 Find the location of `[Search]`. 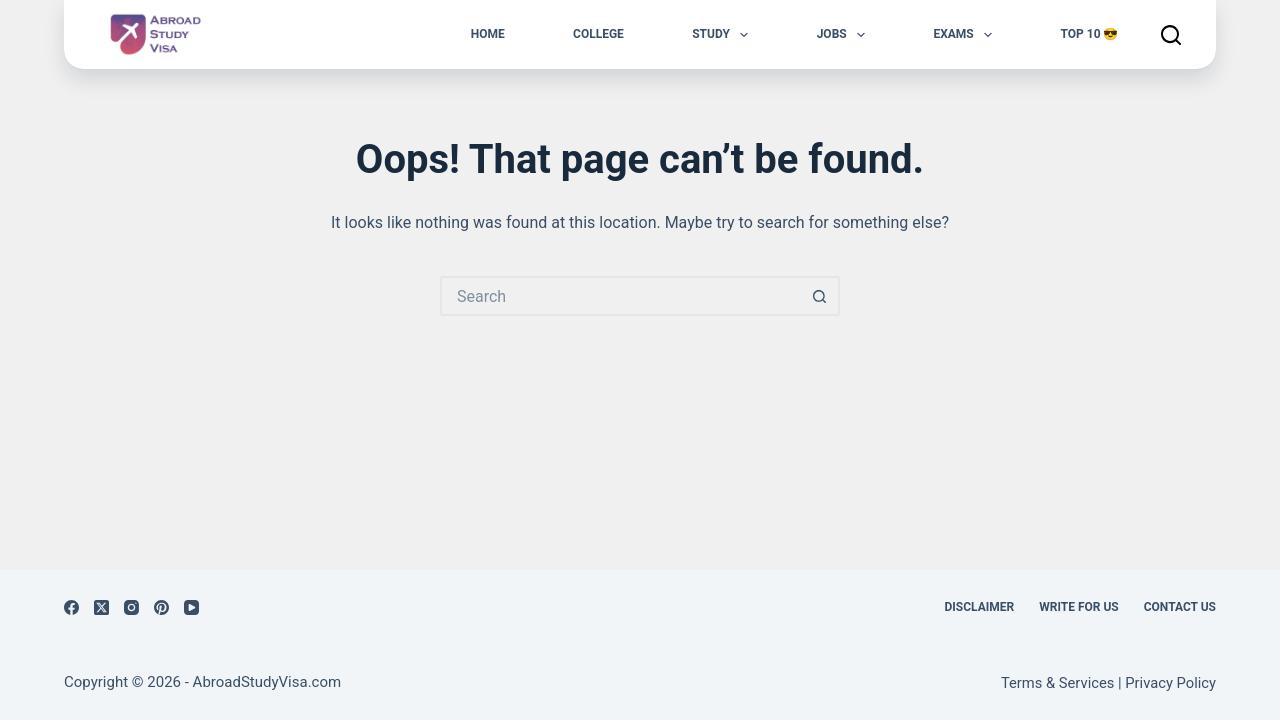

[Search] is located at coordinates (1171, 35).